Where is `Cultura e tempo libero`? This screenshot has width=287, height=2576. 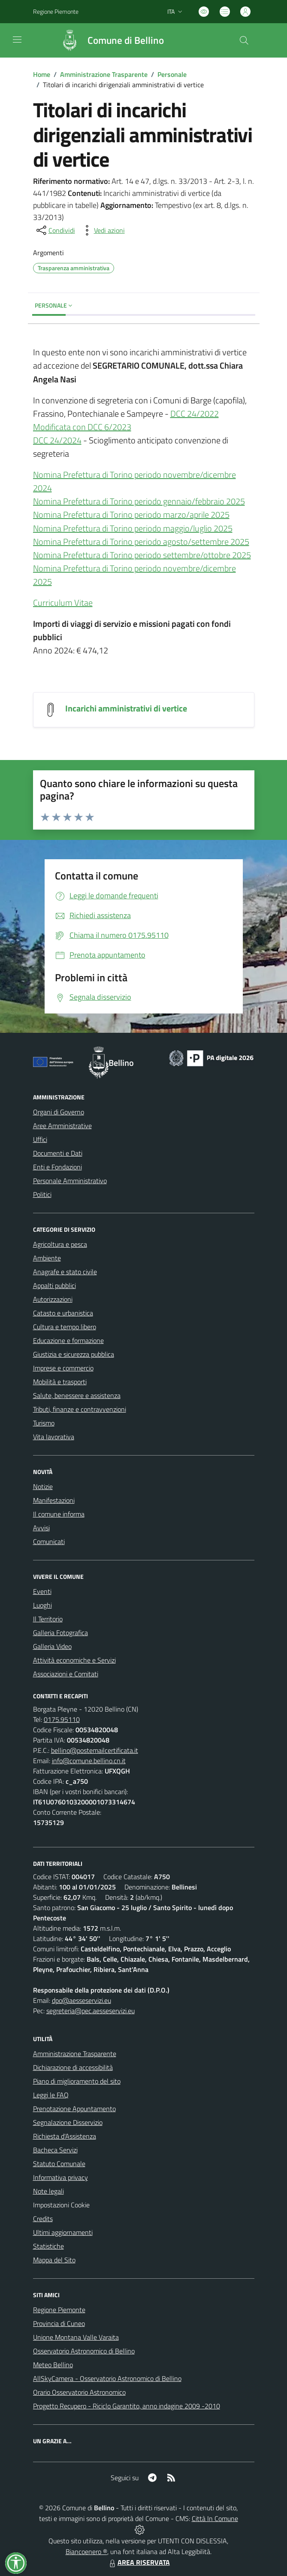 Cultura e tempo libero is located at coordinates (64, 1327).